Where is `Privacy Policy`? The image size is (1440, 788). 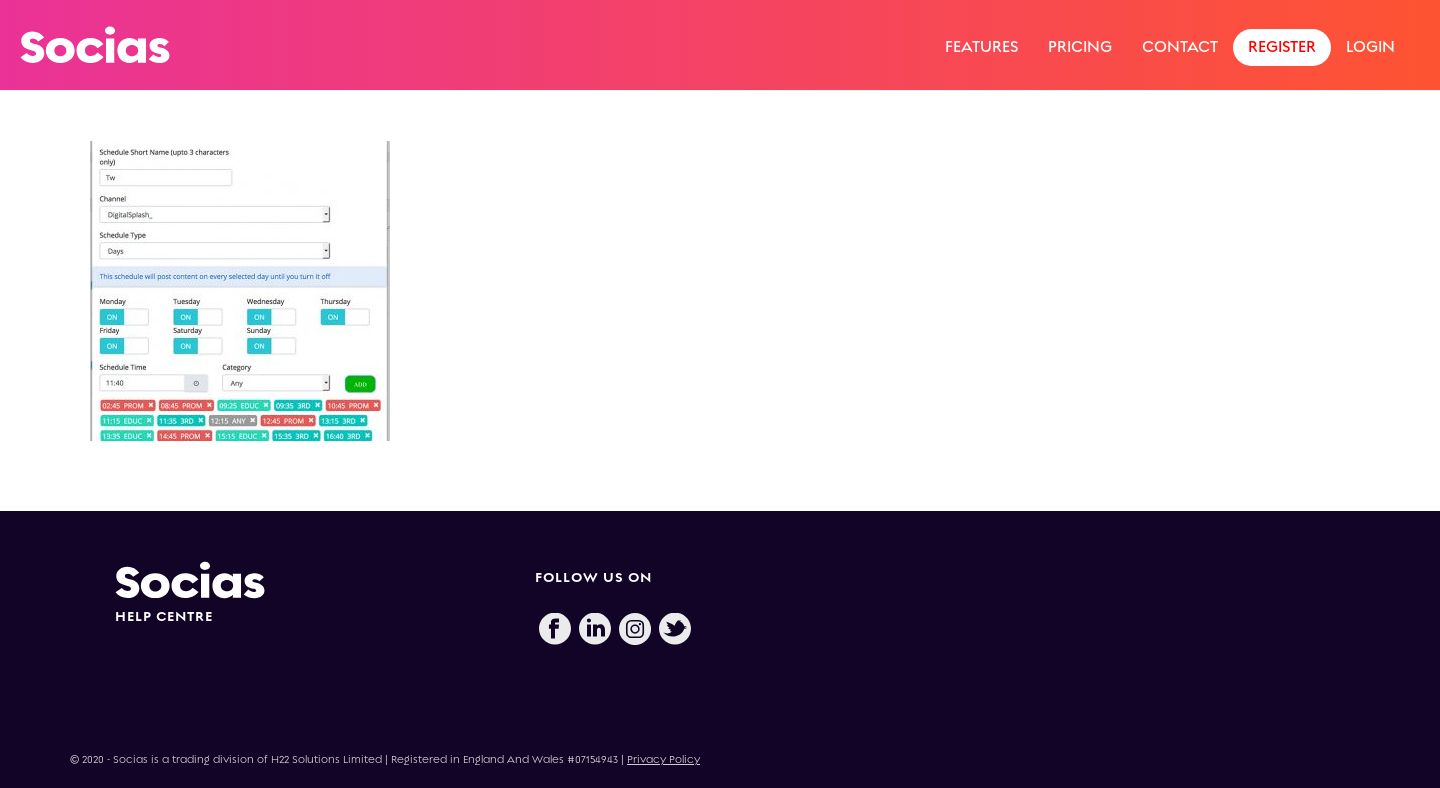
Privacy Policy is located at coordinates (663, 759).